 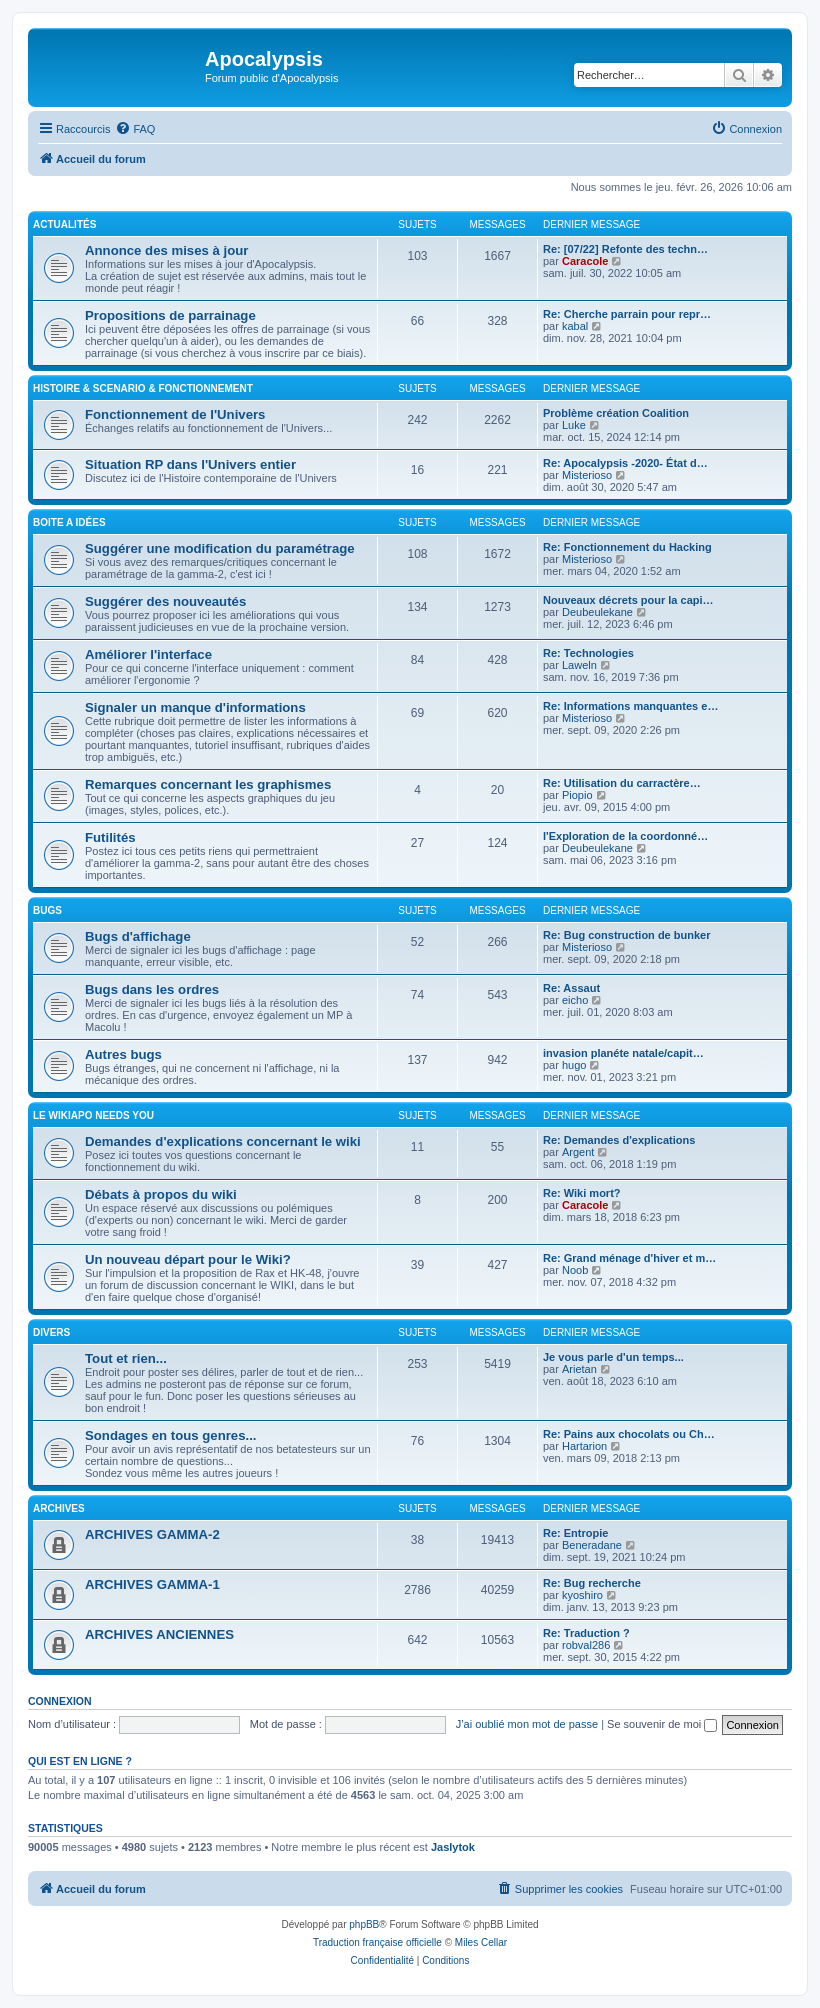 What do you see at coordinates (597, 612) in the screenshot?
I see `Deubeulekane` at bounding box center [597, 612].